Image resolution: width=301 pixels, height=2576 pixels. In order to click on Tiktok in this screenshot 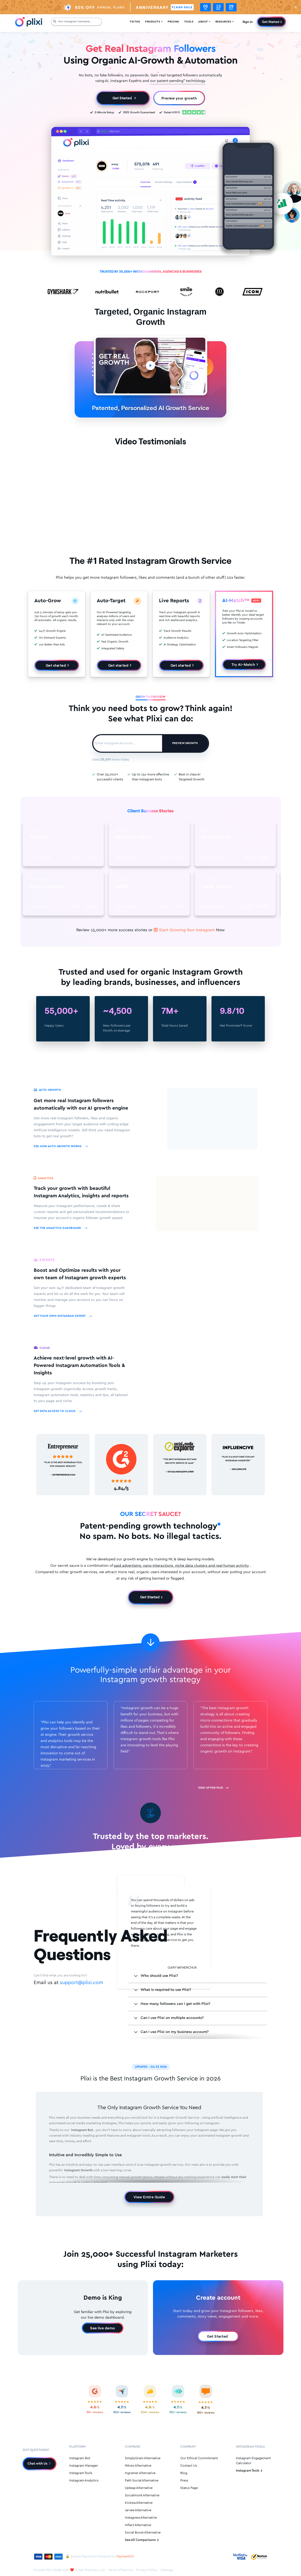, I will do `click(135, 21)`.